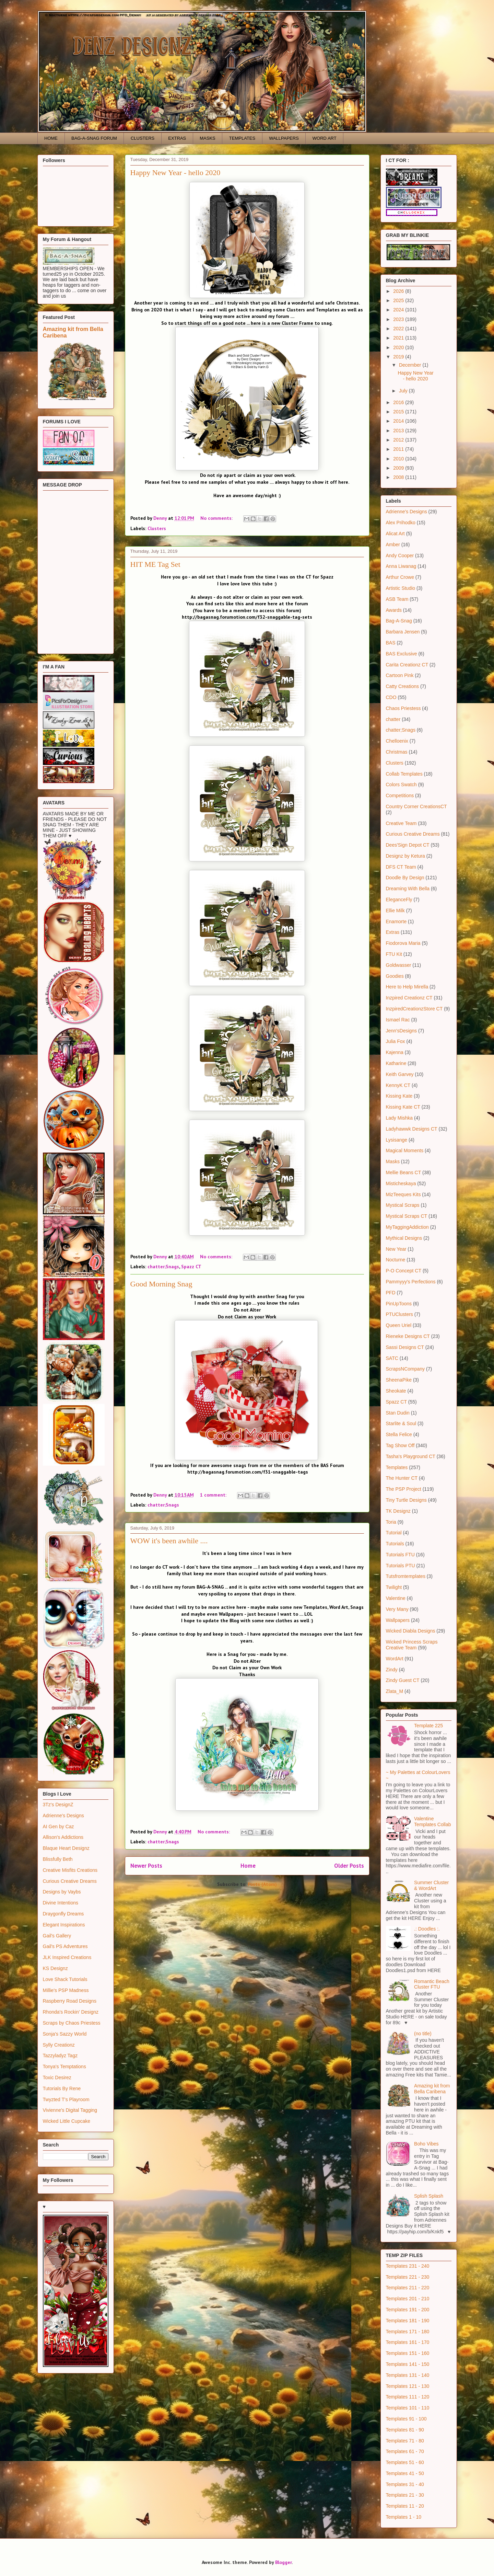 This screenshot has width=494, height=2576. Describe the element at coordinates (394, 1658) in the screenshot. I see `WordArt` at that location.